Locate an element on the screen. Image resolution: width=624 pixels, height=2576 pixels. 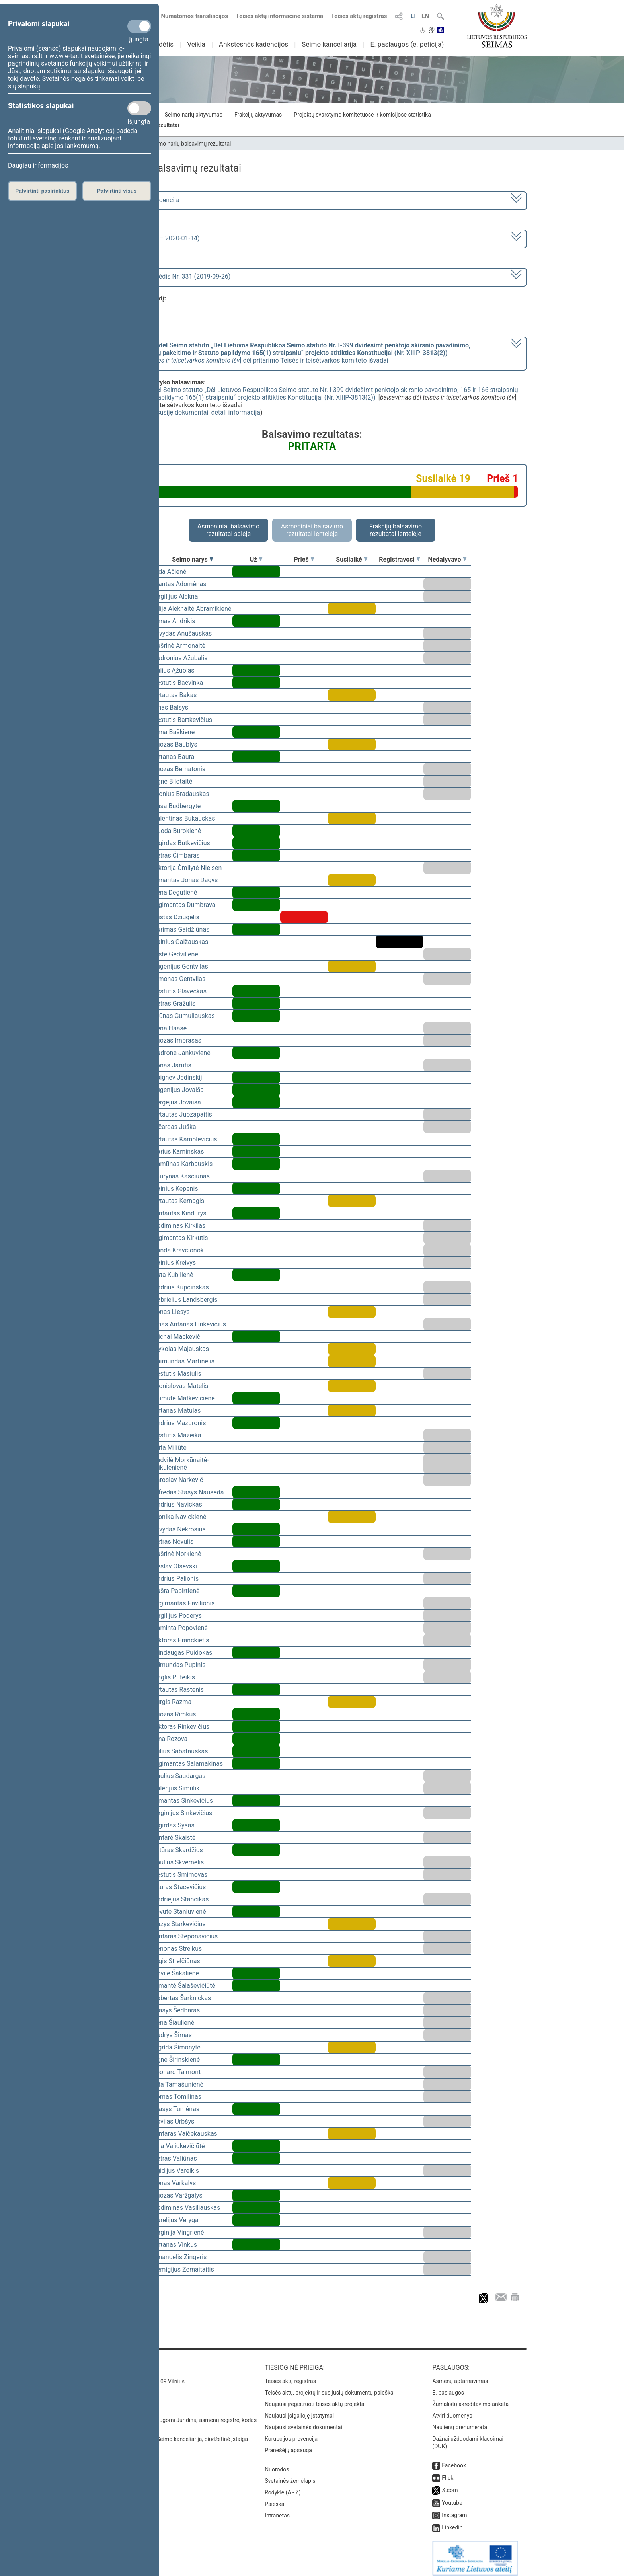
Irena Degutienė is located at coordinates (175, 892).